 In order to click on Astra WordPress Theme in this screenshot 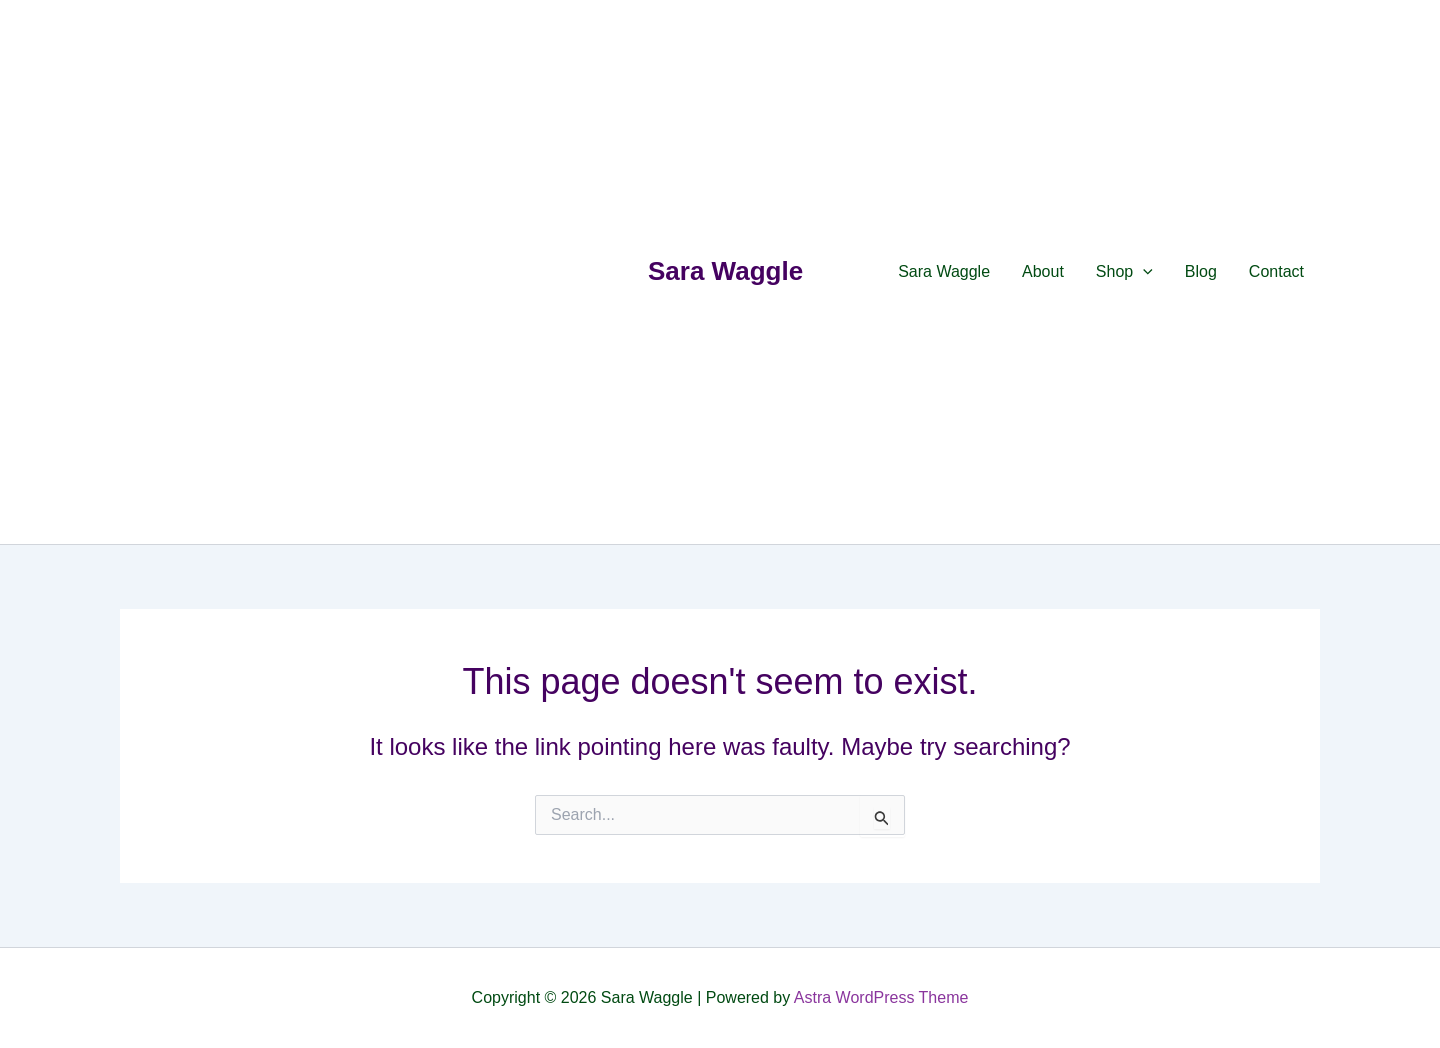, I will do `click(881, 997)`.